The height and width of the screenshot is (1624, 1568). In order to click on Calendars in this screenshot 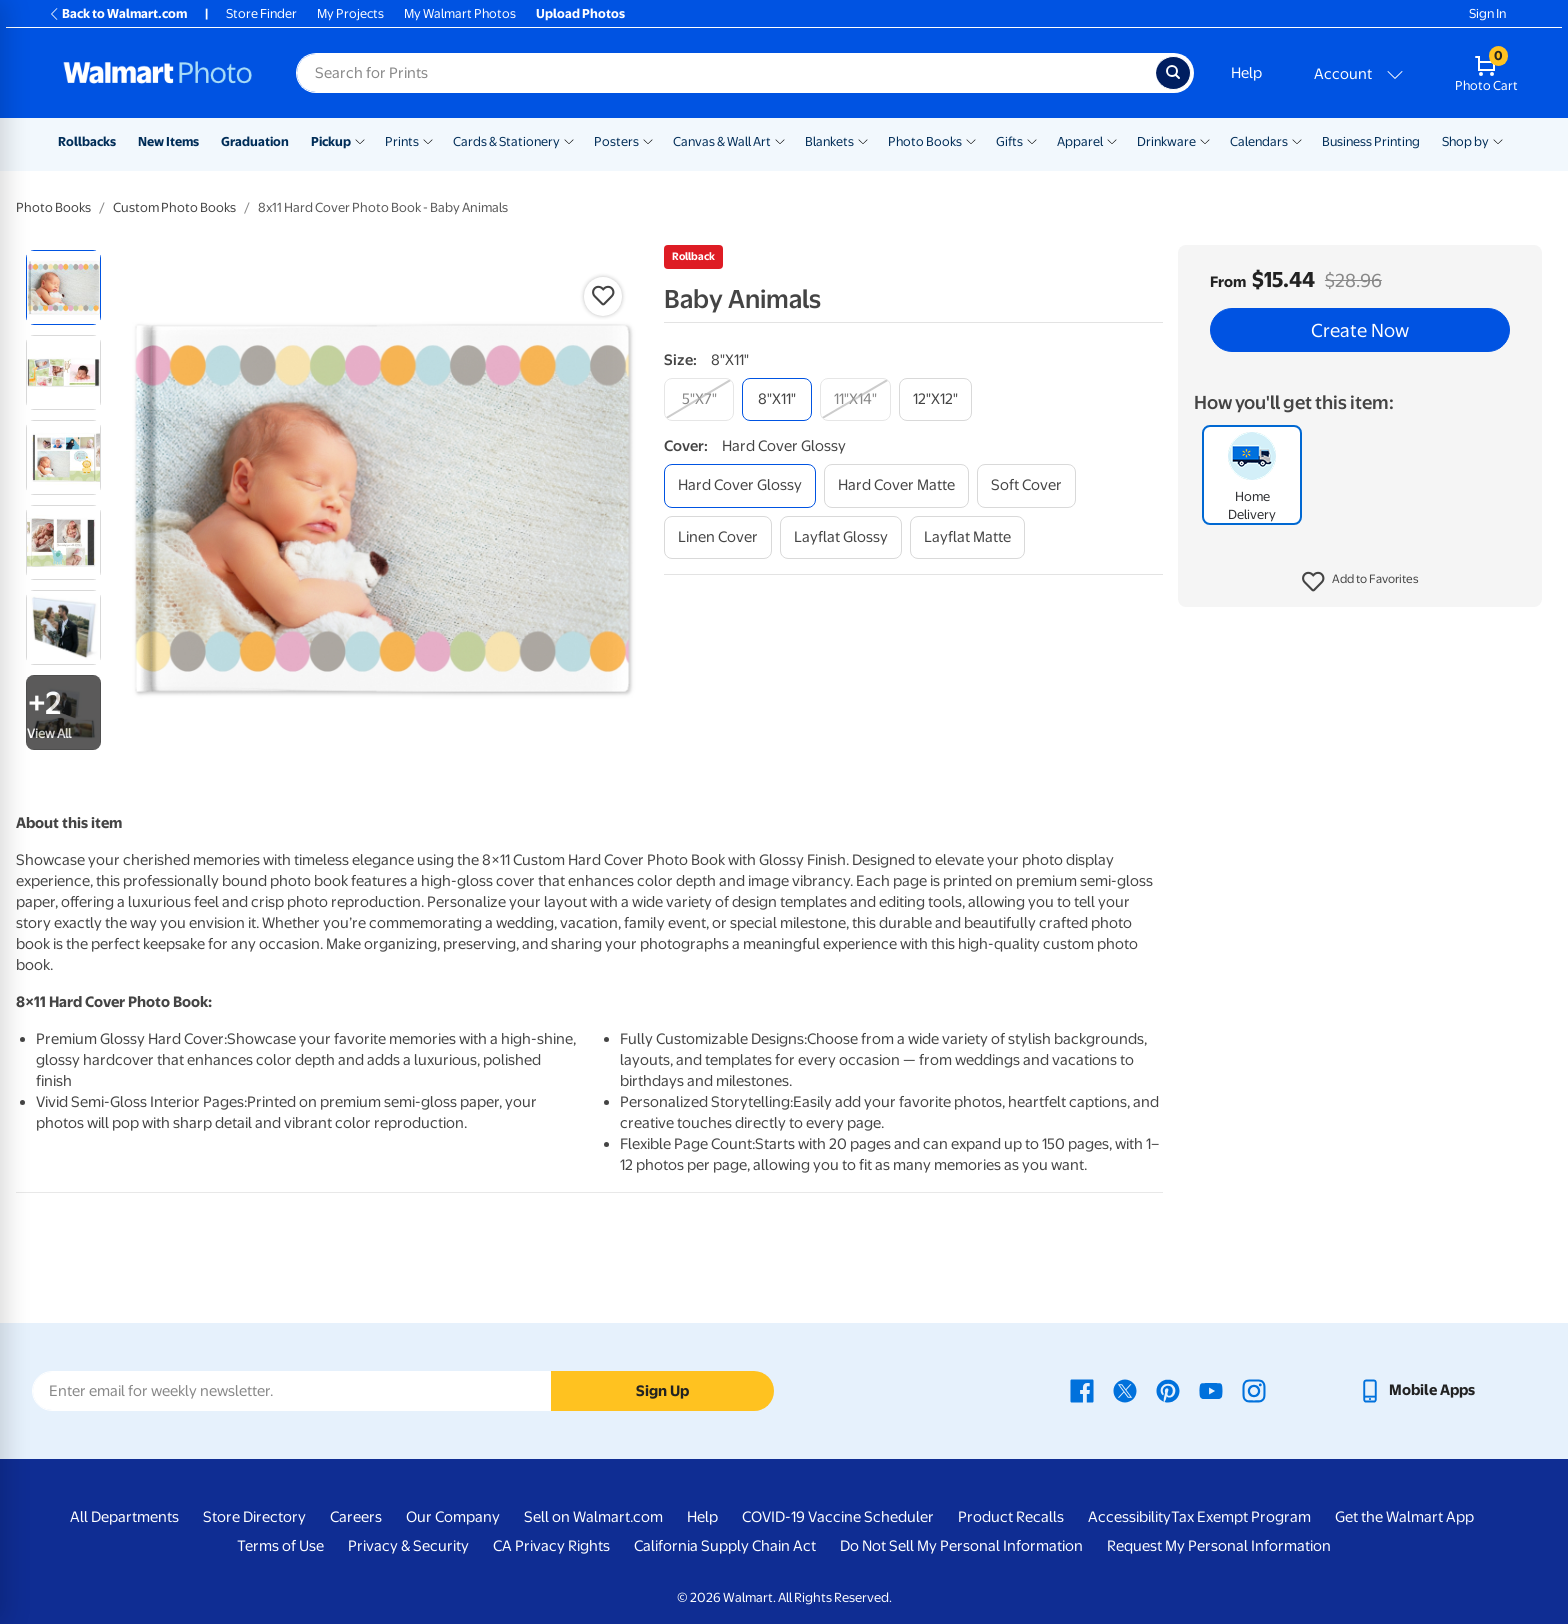, I will do `click(1259, 141)`.